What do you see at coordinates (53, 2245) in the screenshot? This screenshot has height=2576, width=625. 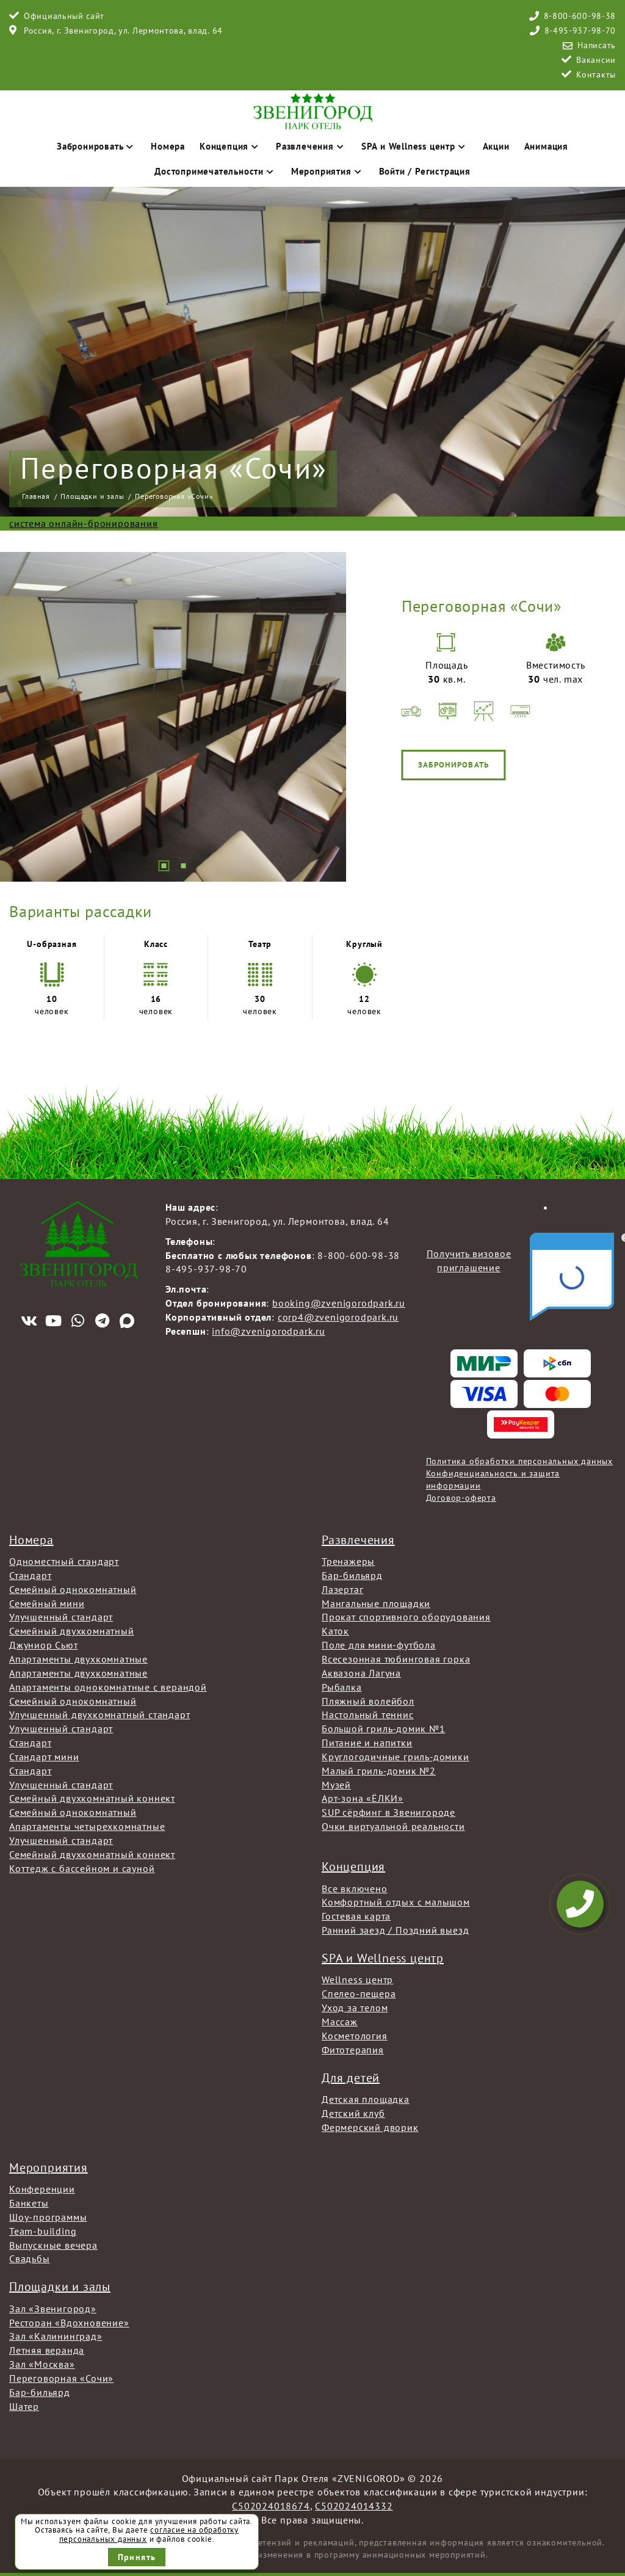 I see `Выпускные вечера` at bounding box center [53, 2245].